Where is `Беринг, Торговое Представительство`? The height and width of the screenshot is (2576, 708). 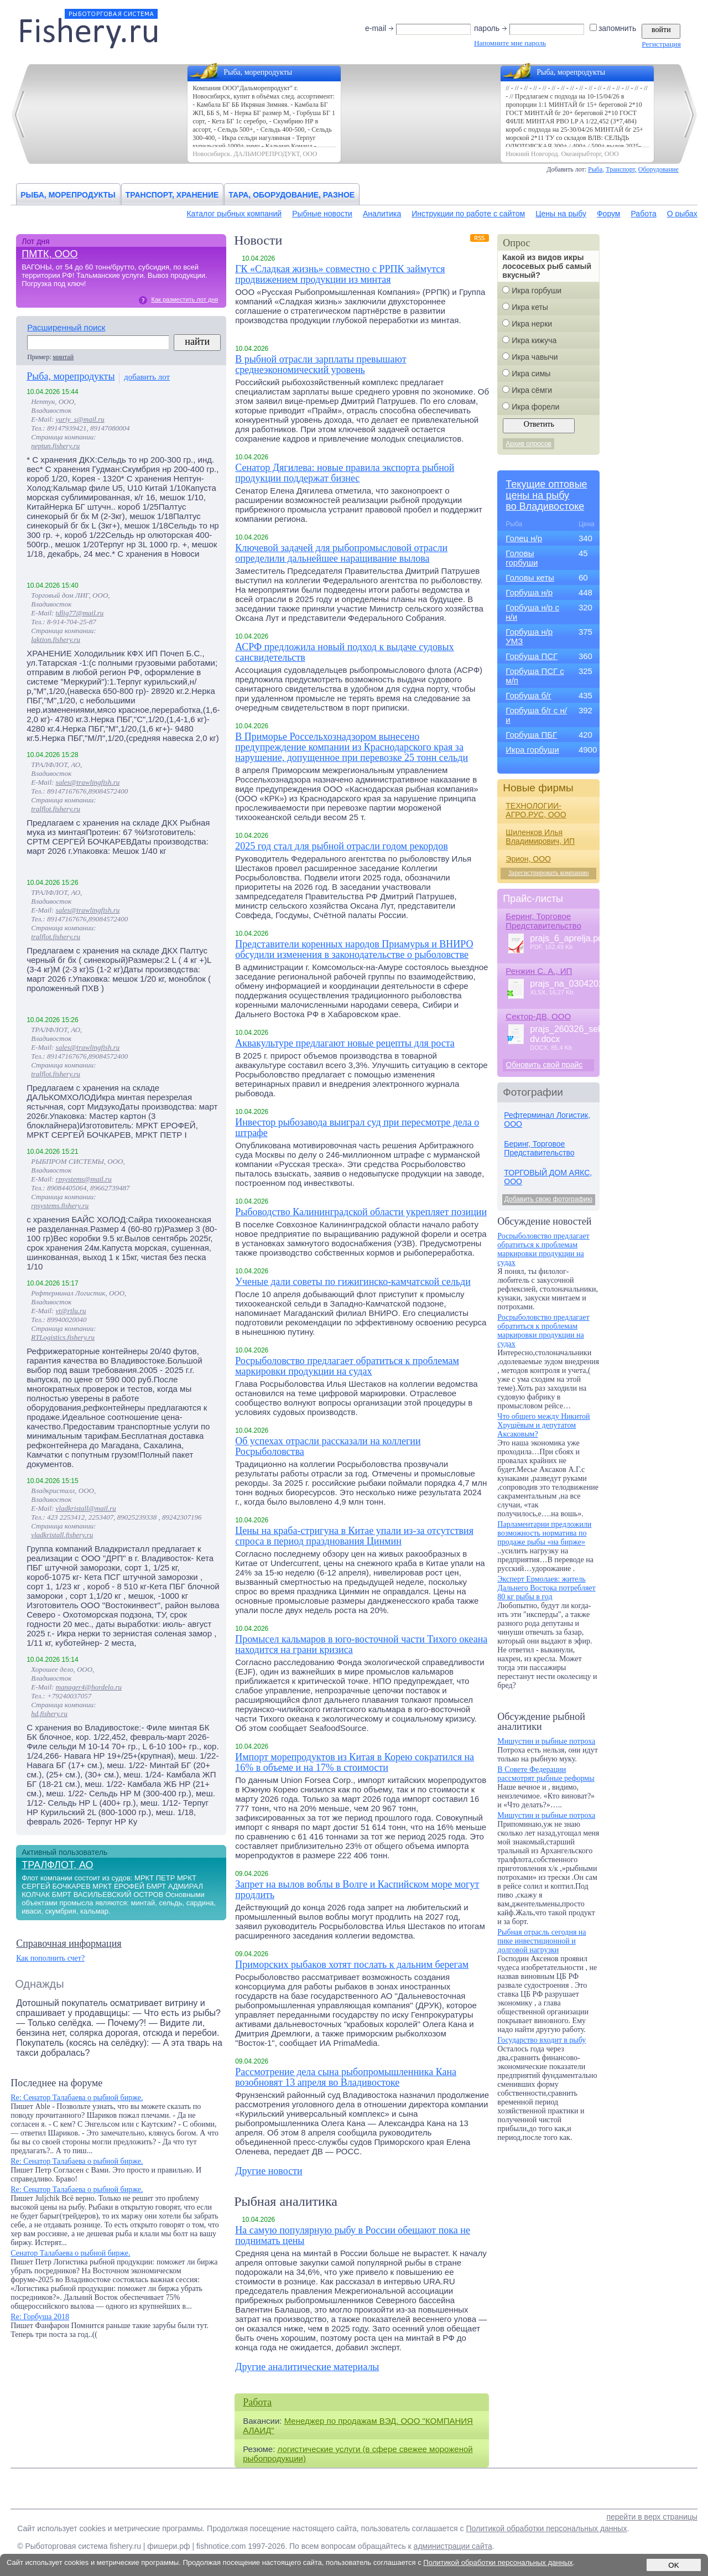
Беринг, Торговое Представительство is located at coordinates (543, 920).